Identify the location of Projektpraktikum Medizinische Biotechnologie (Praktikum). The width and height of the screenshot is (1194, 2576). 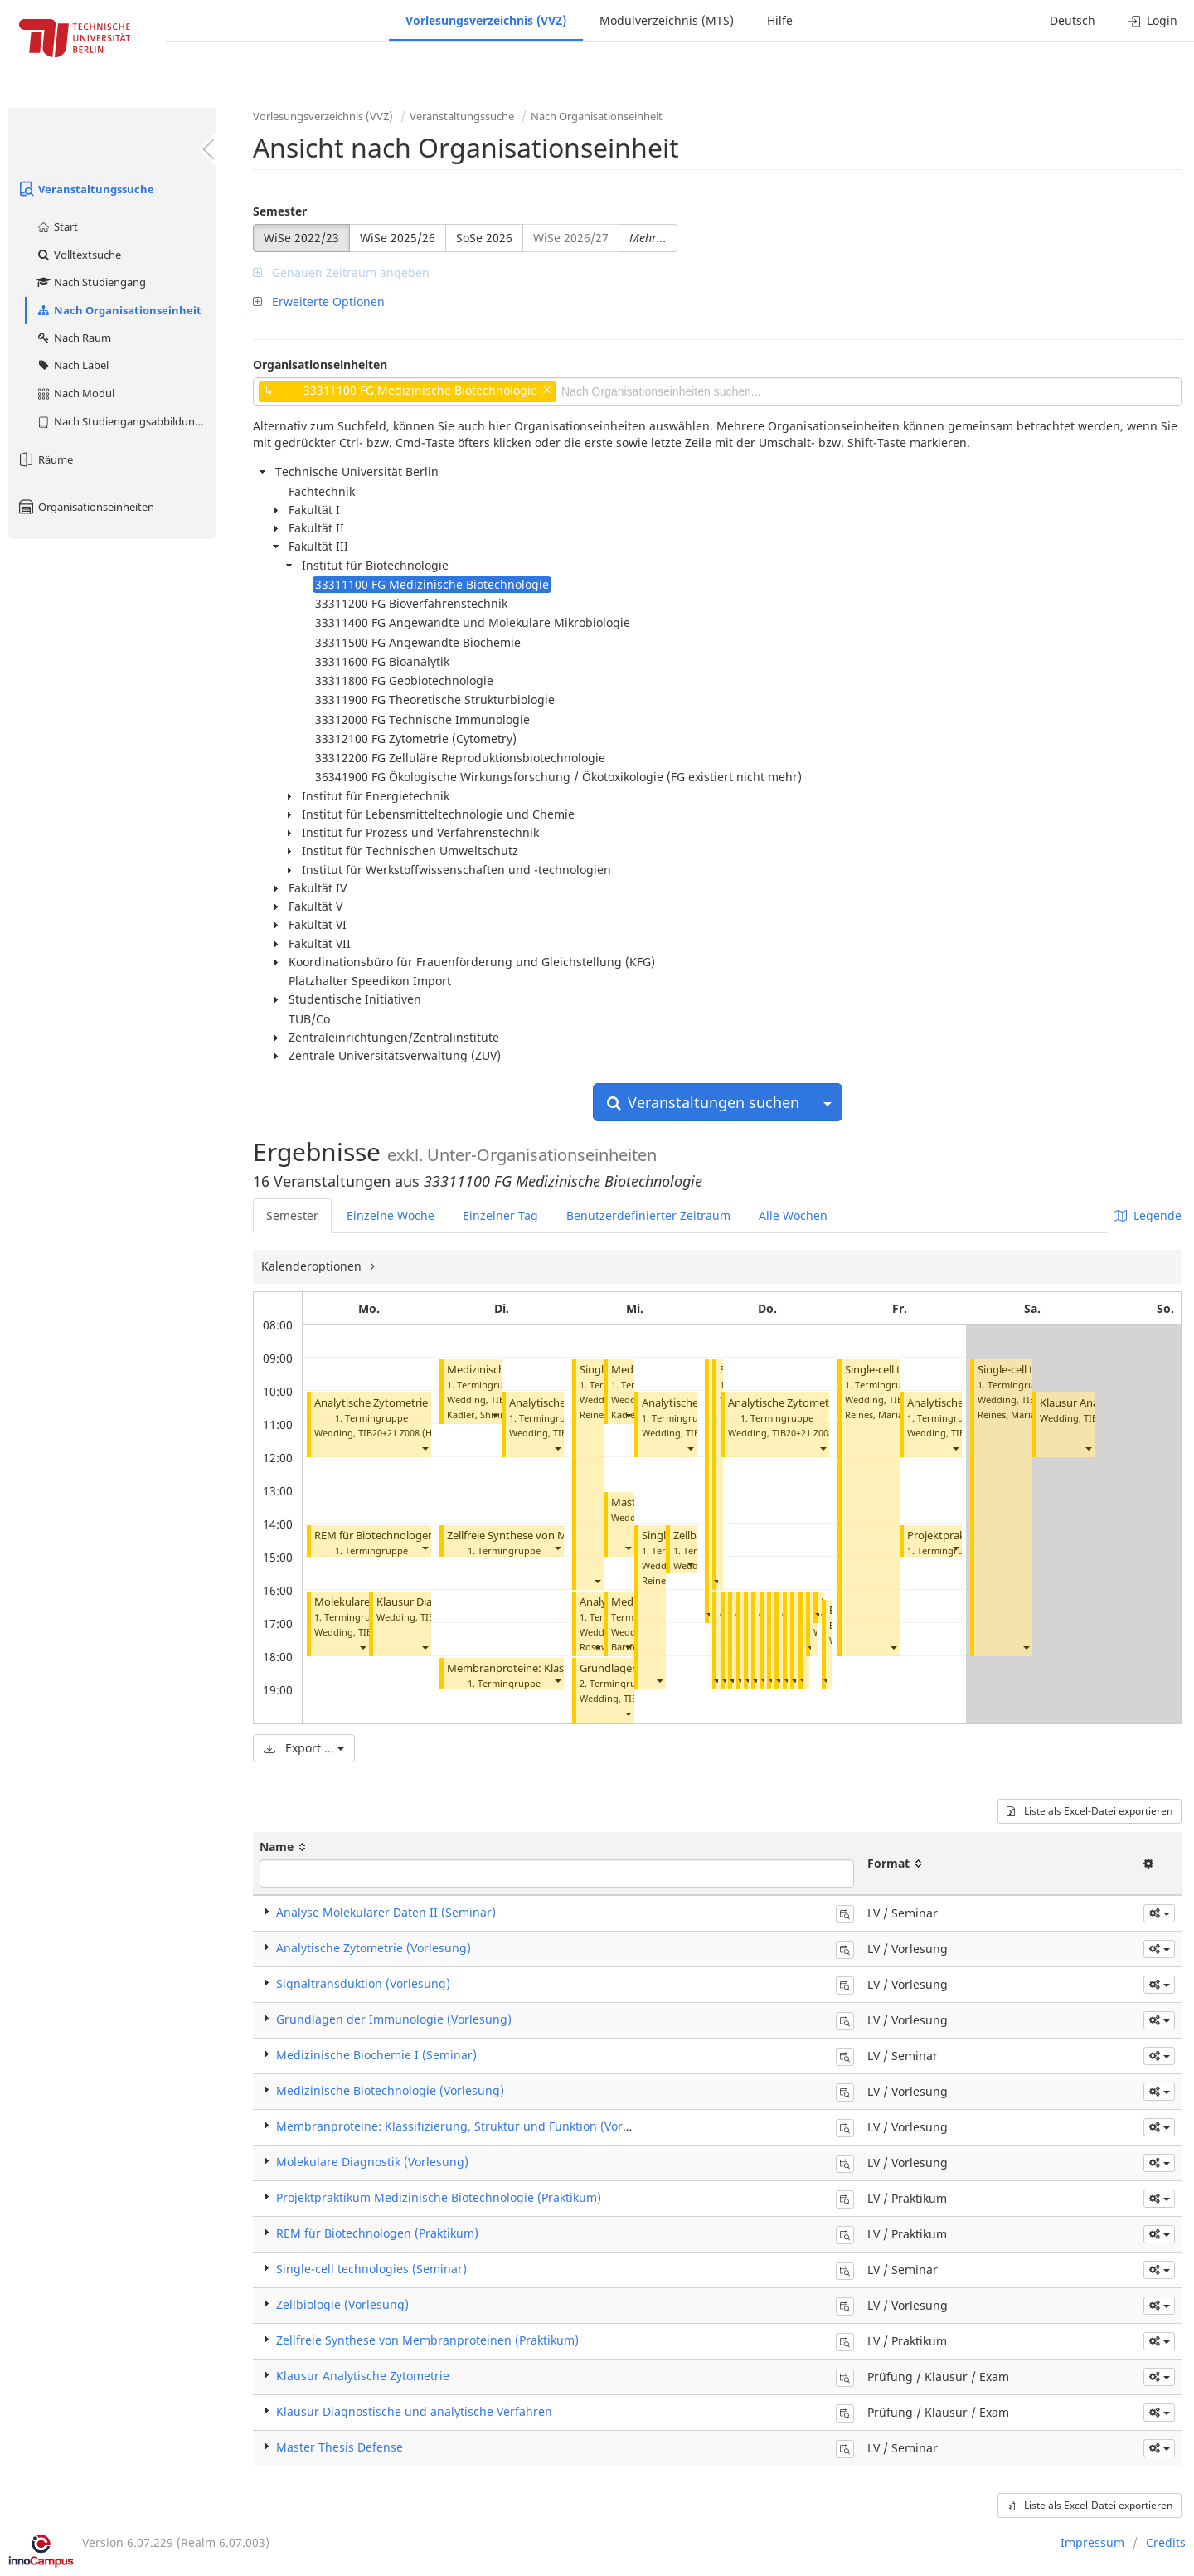
(438, 2197).